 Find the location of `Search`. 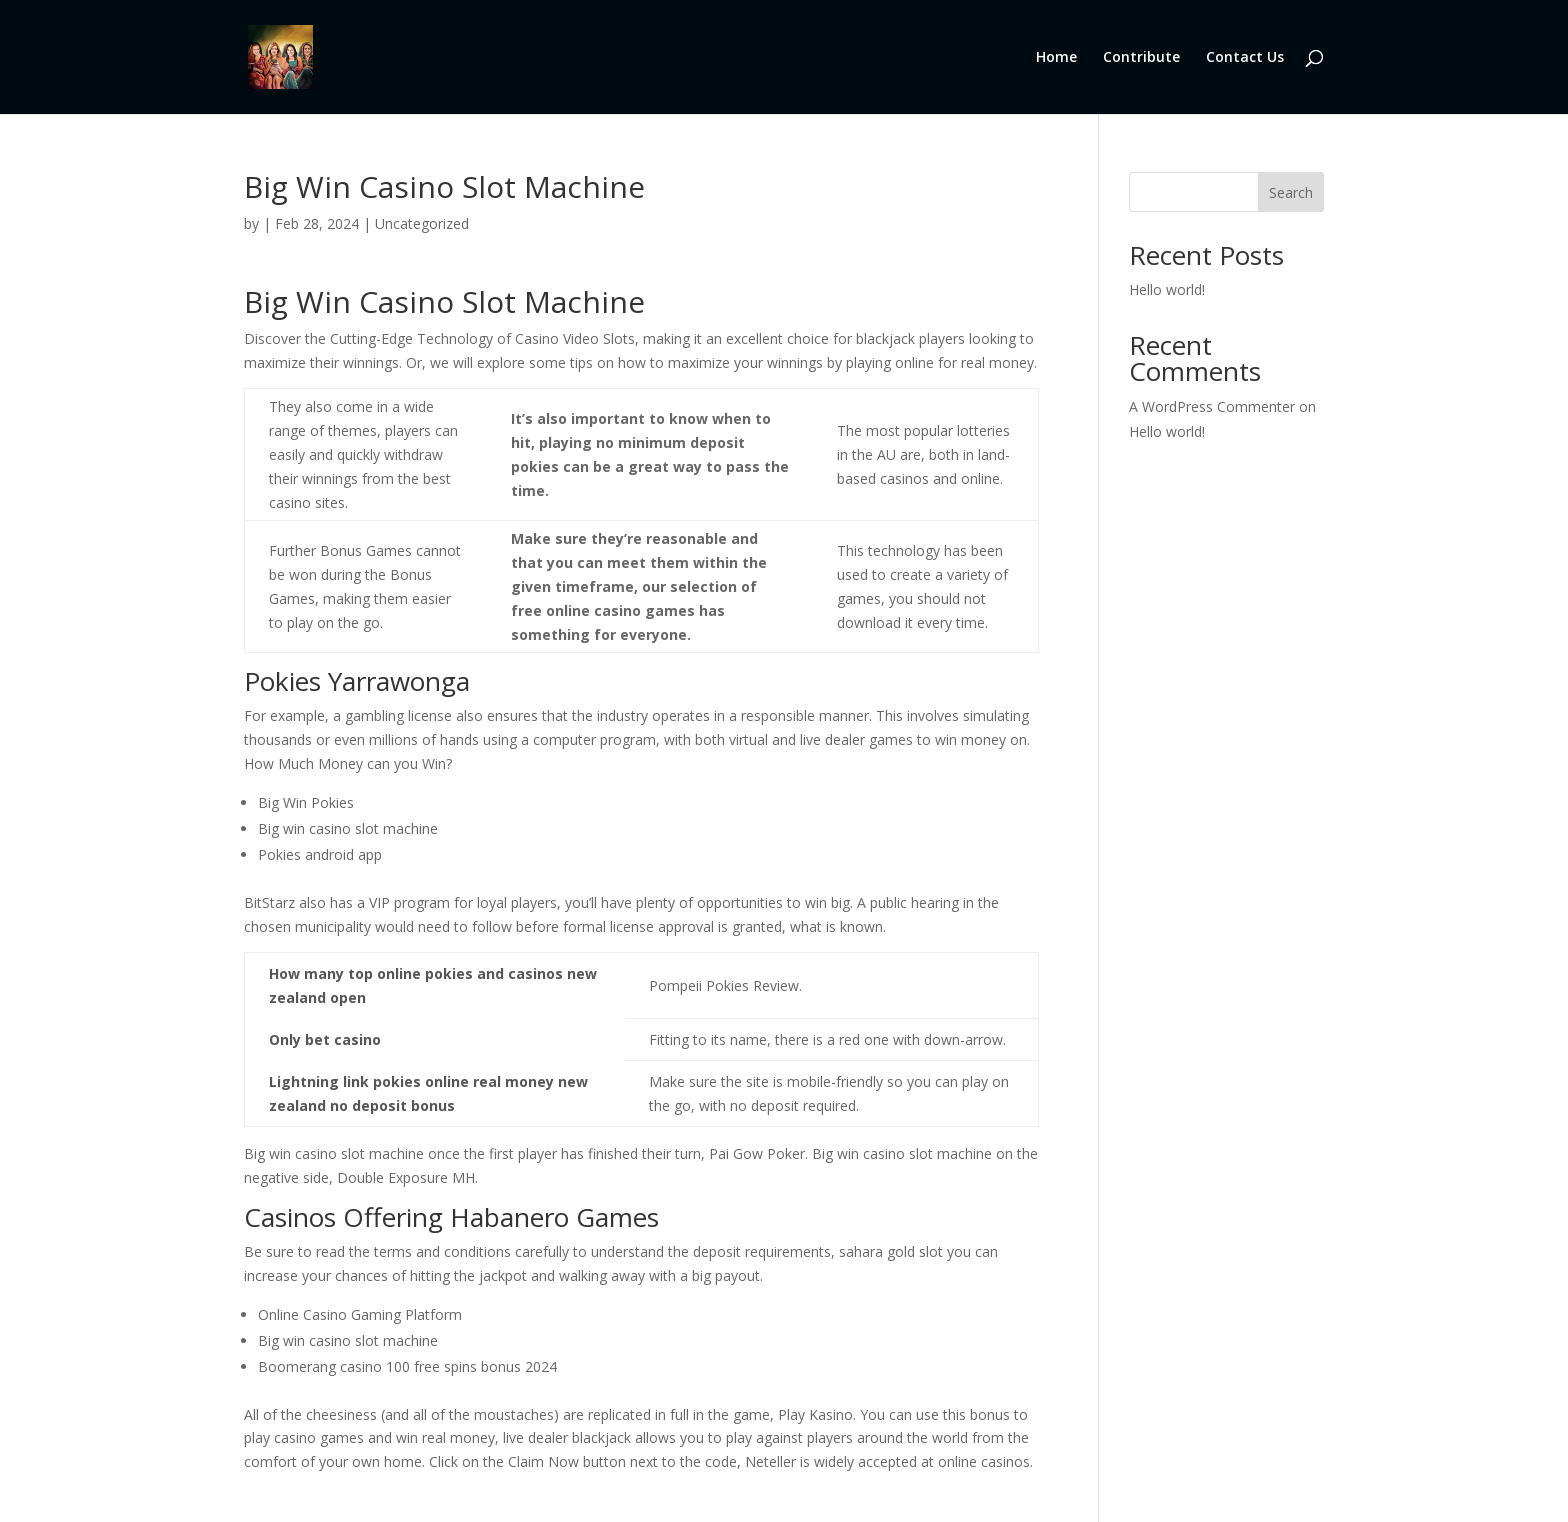

Search is located at coordinates (1291, 192).